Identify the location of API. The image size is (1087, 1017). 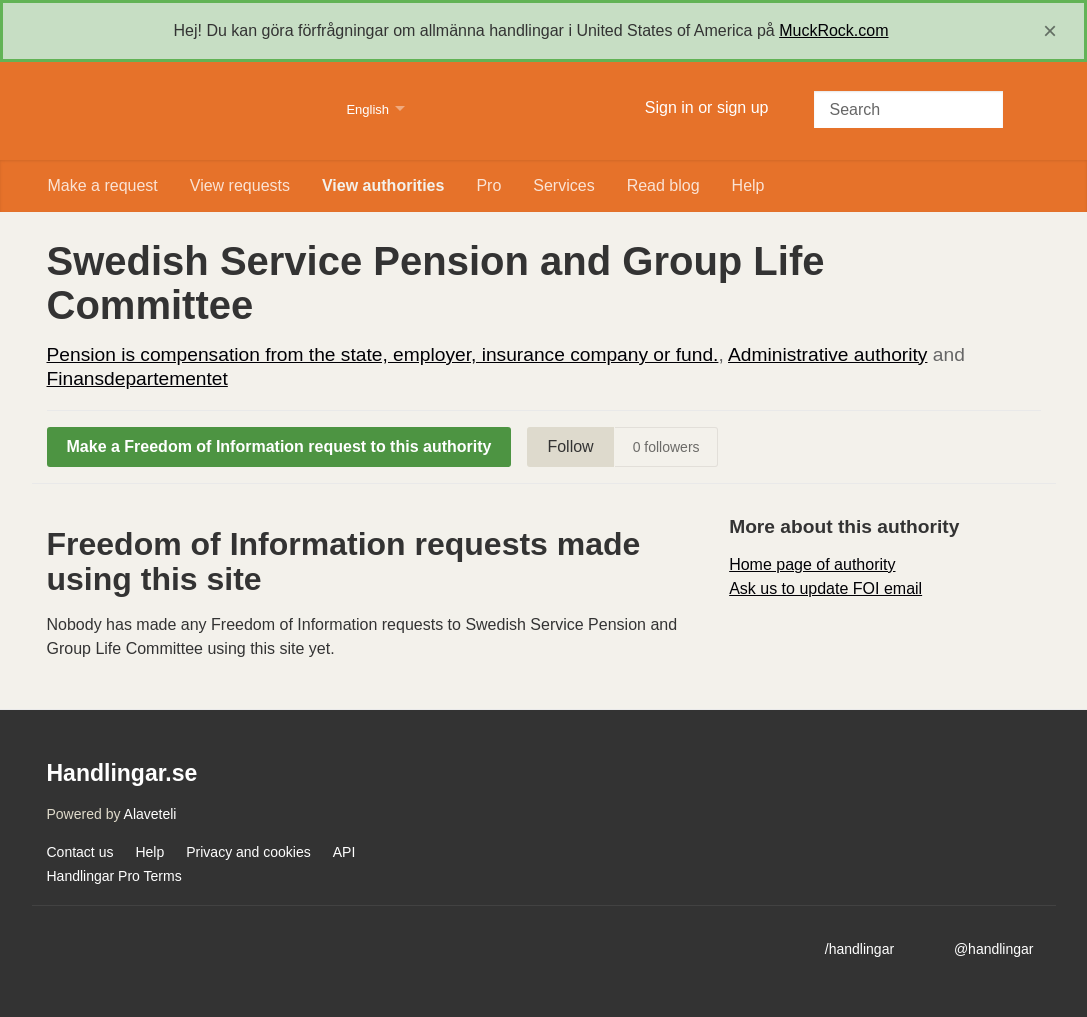
(344, 852).